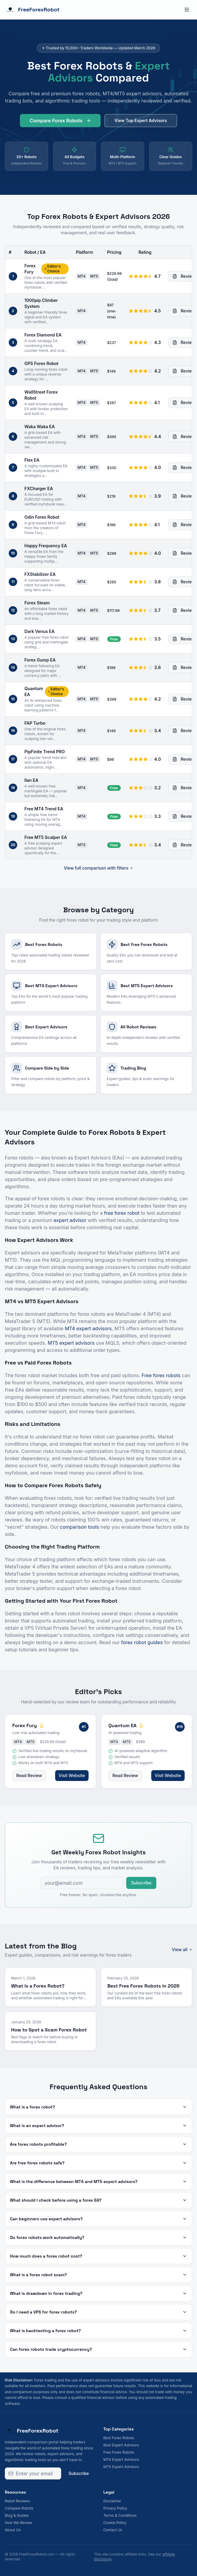 The width and height of the screenshot is (197, 2576). Describe the element at coordinates (39, 631) in the screenshot. I see `Dark Venus EA` at that location.